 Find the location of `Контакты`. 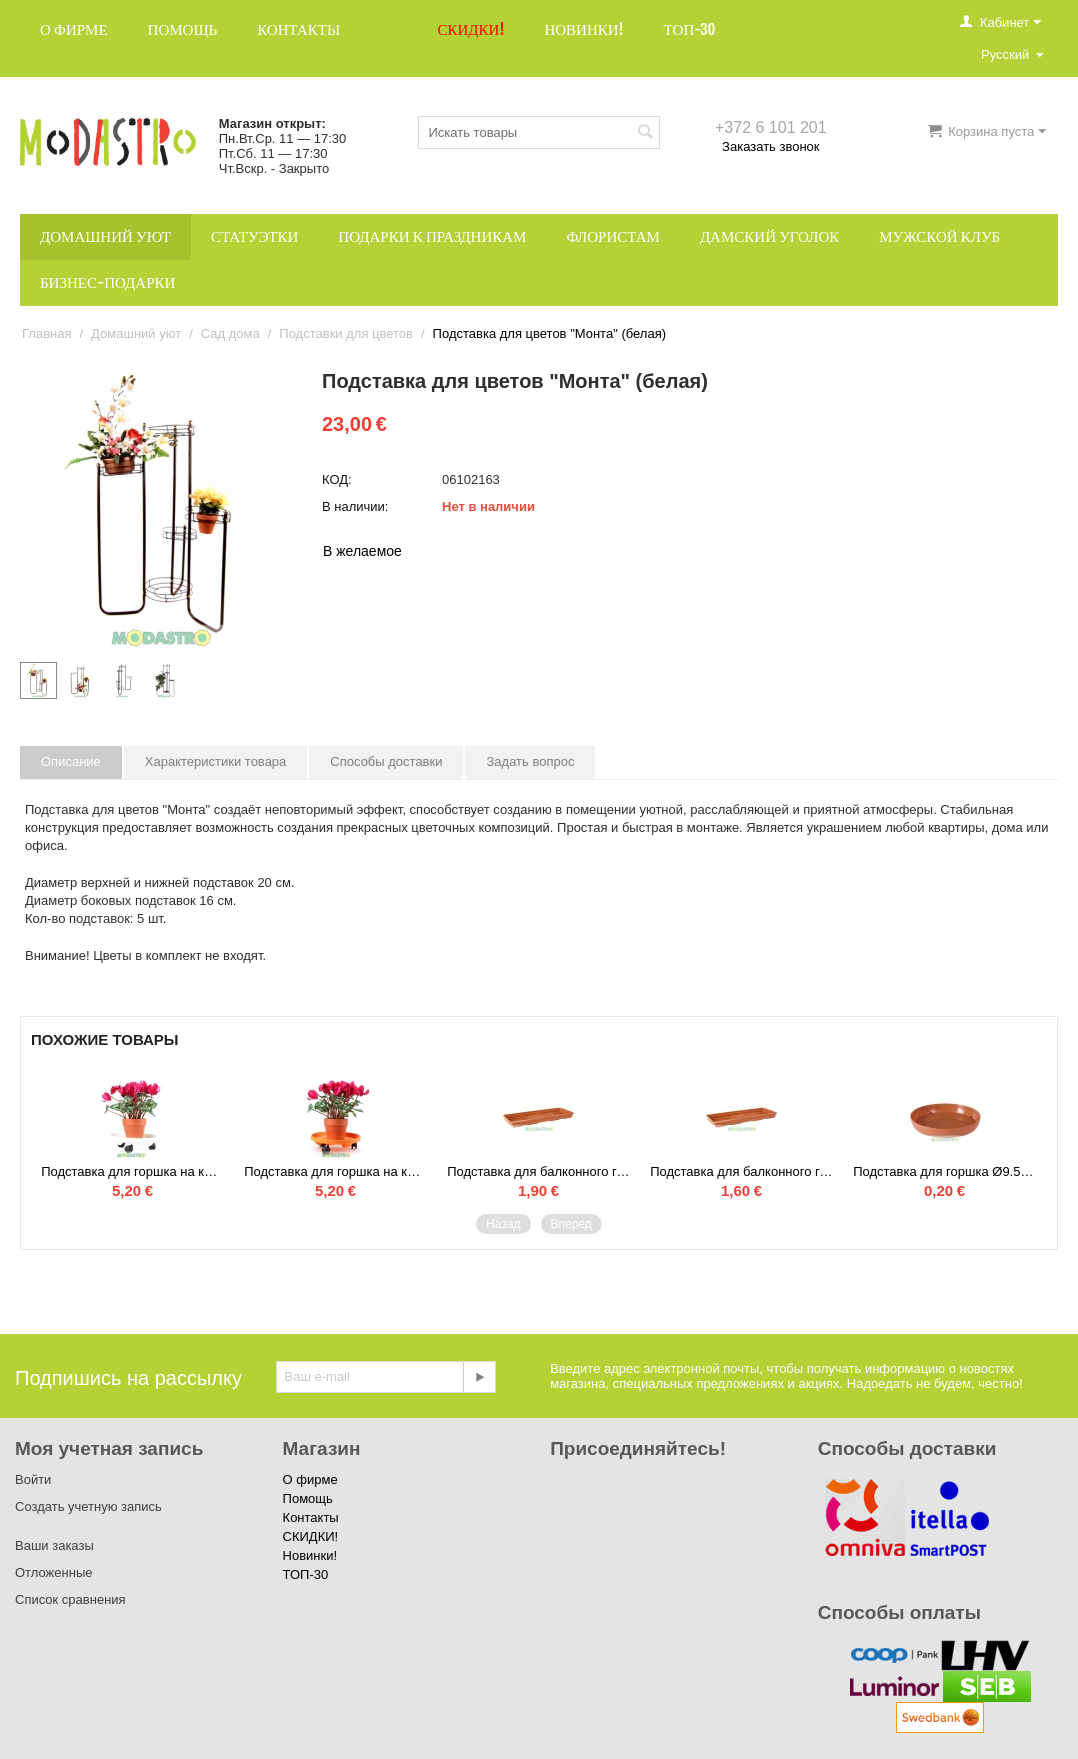

Контакты is located at coordinates (298, 29).